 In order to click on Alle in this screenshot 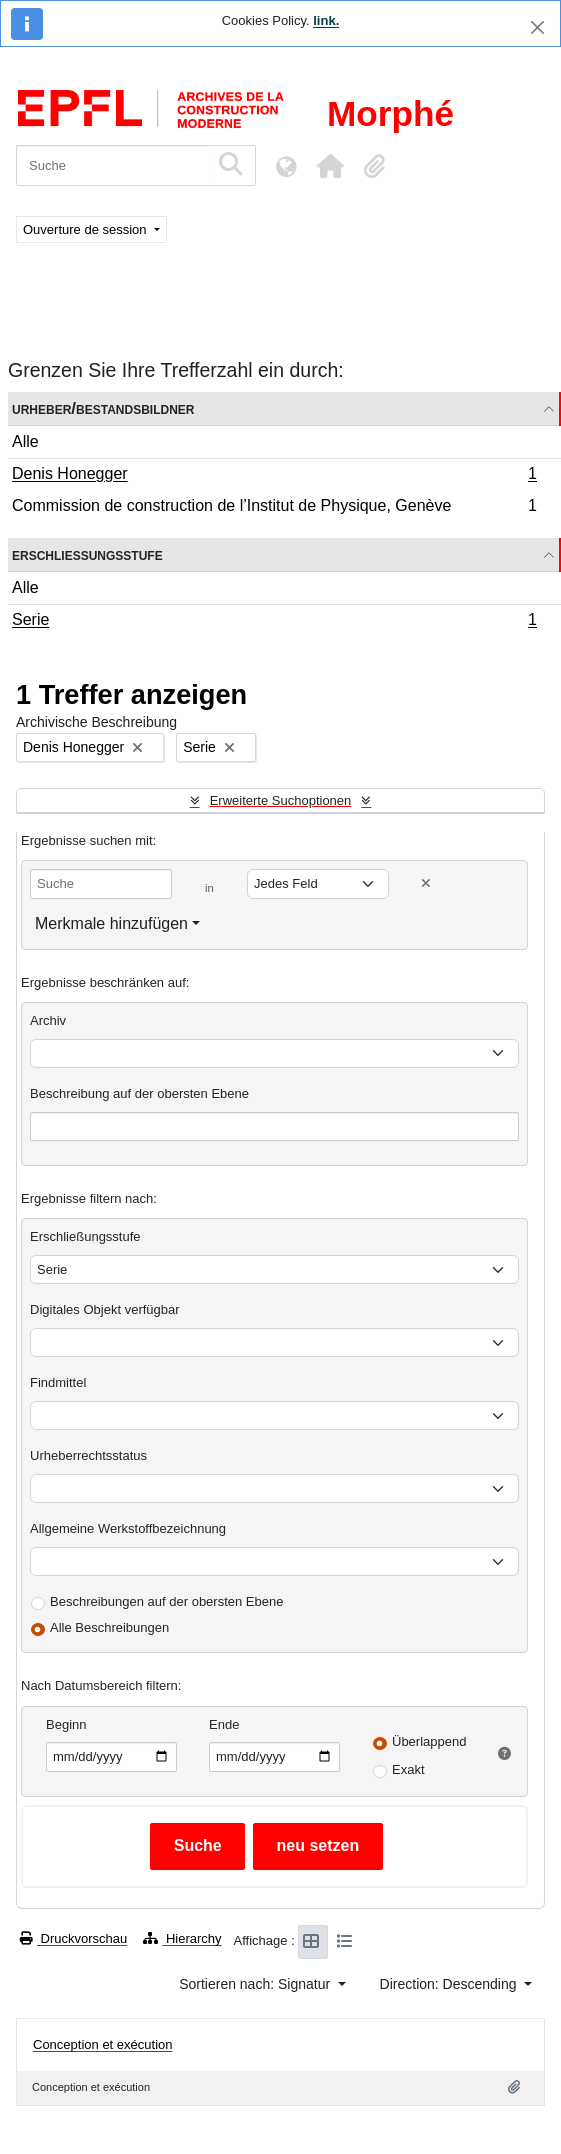, I will do `click(25, 441)`.